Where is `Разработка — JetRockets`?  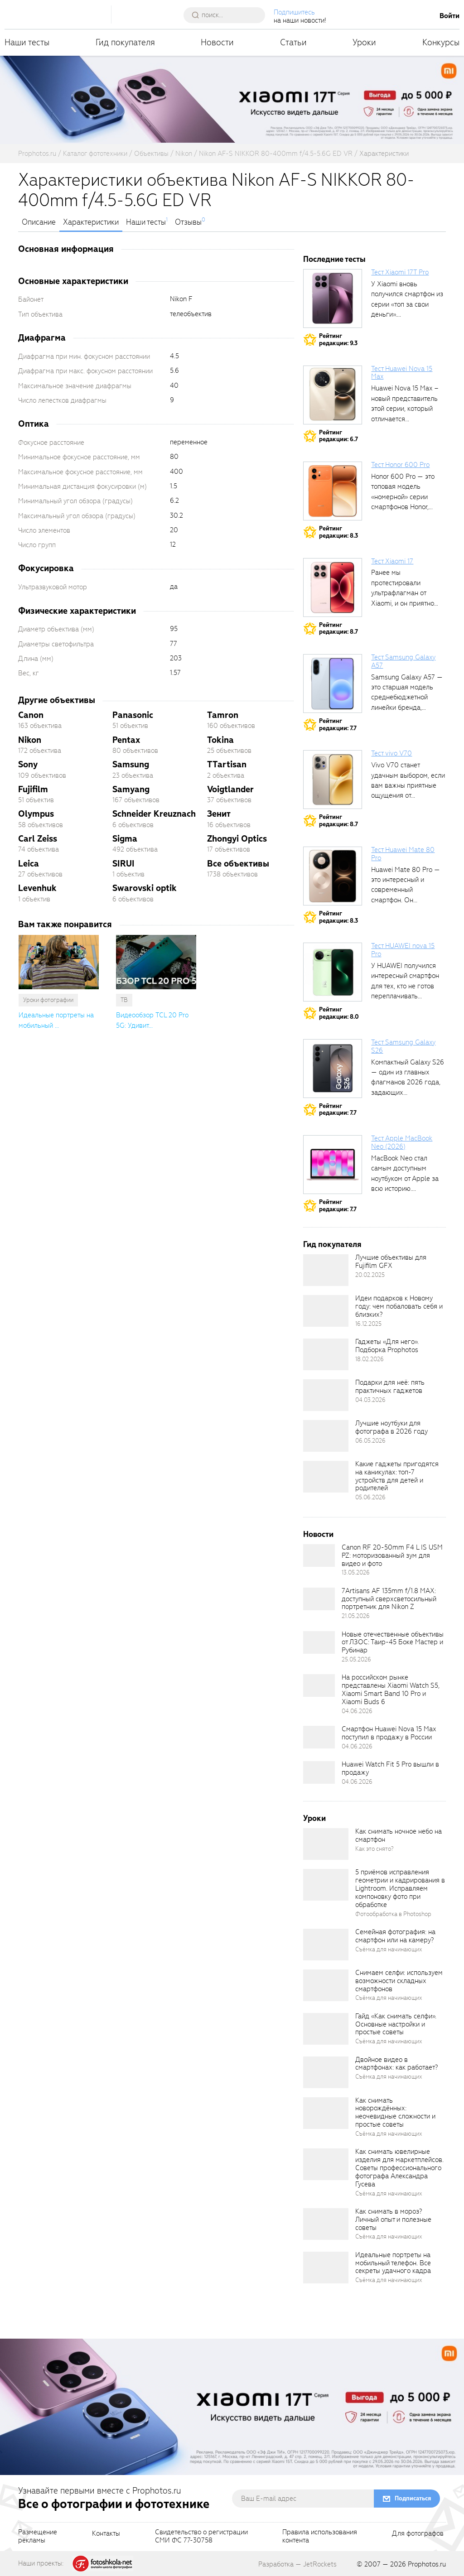
Разработка — JetRockets is located at coordinates (297, 2564).